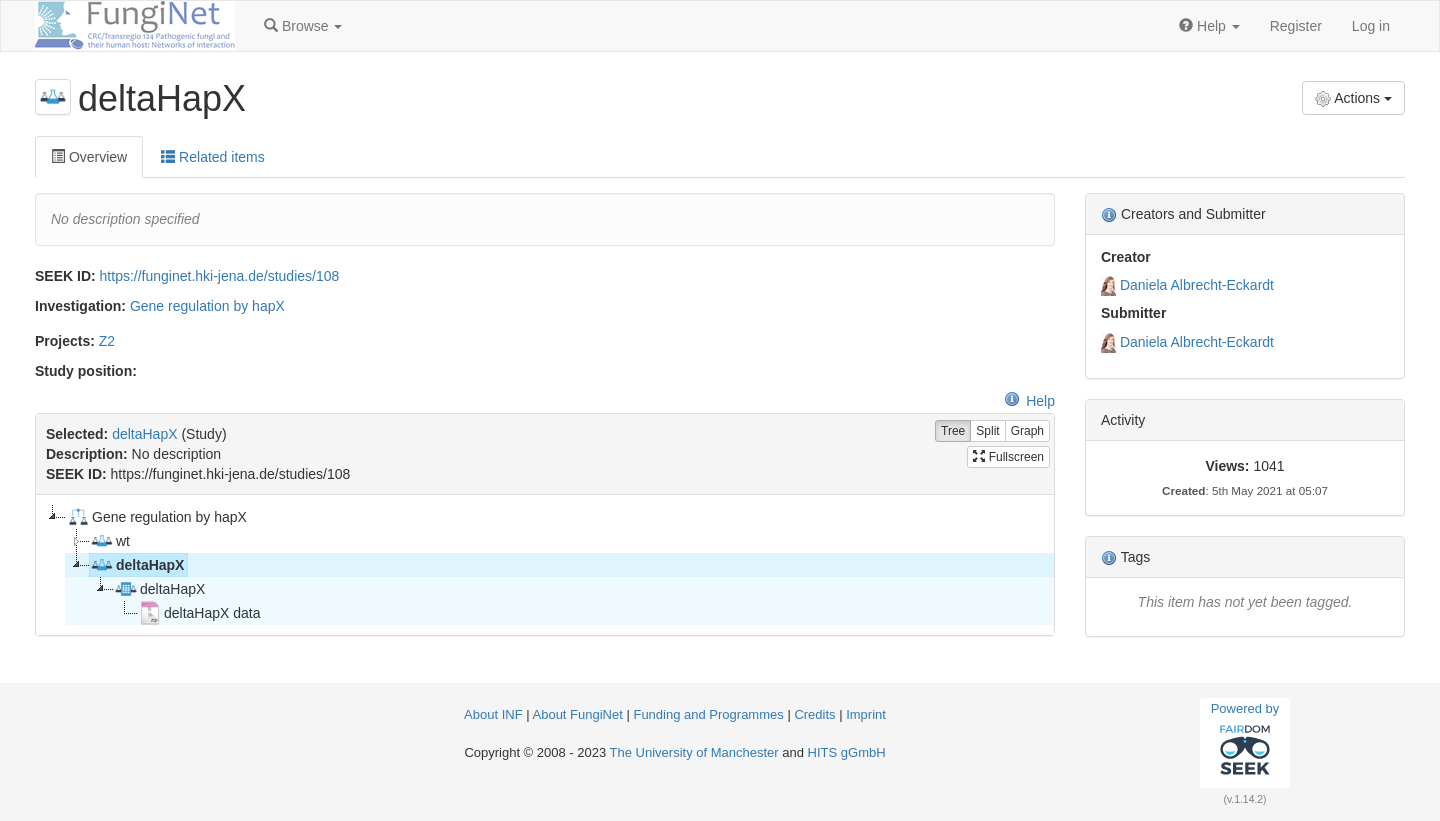  I want to click on Log in, so click(1371, 26).